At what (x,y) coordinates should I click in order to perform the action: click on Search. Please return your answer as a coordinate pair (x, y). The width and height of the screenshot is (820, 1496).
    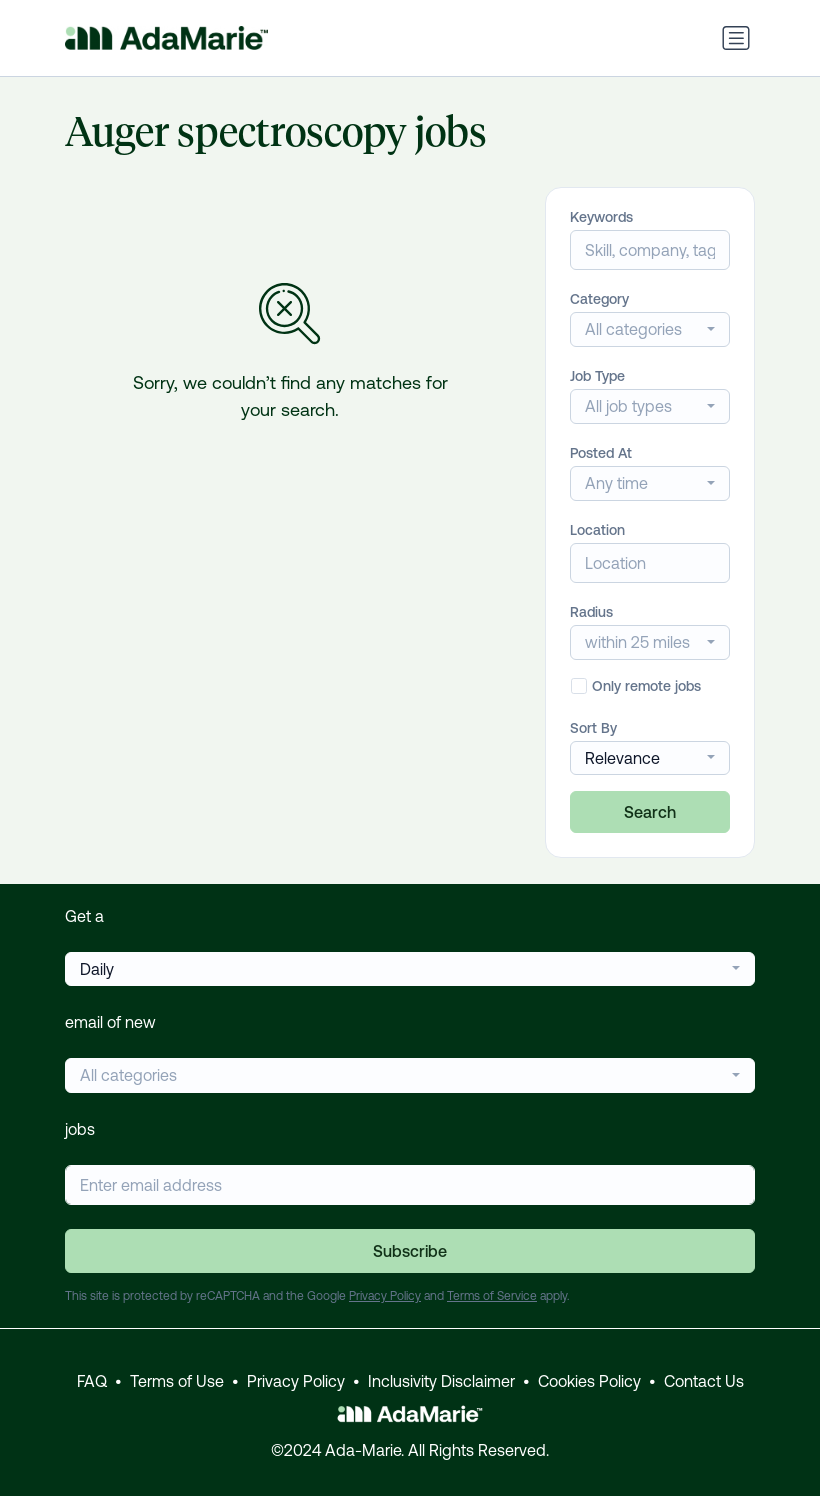
    Looking at the image, I should click on (650, 812).